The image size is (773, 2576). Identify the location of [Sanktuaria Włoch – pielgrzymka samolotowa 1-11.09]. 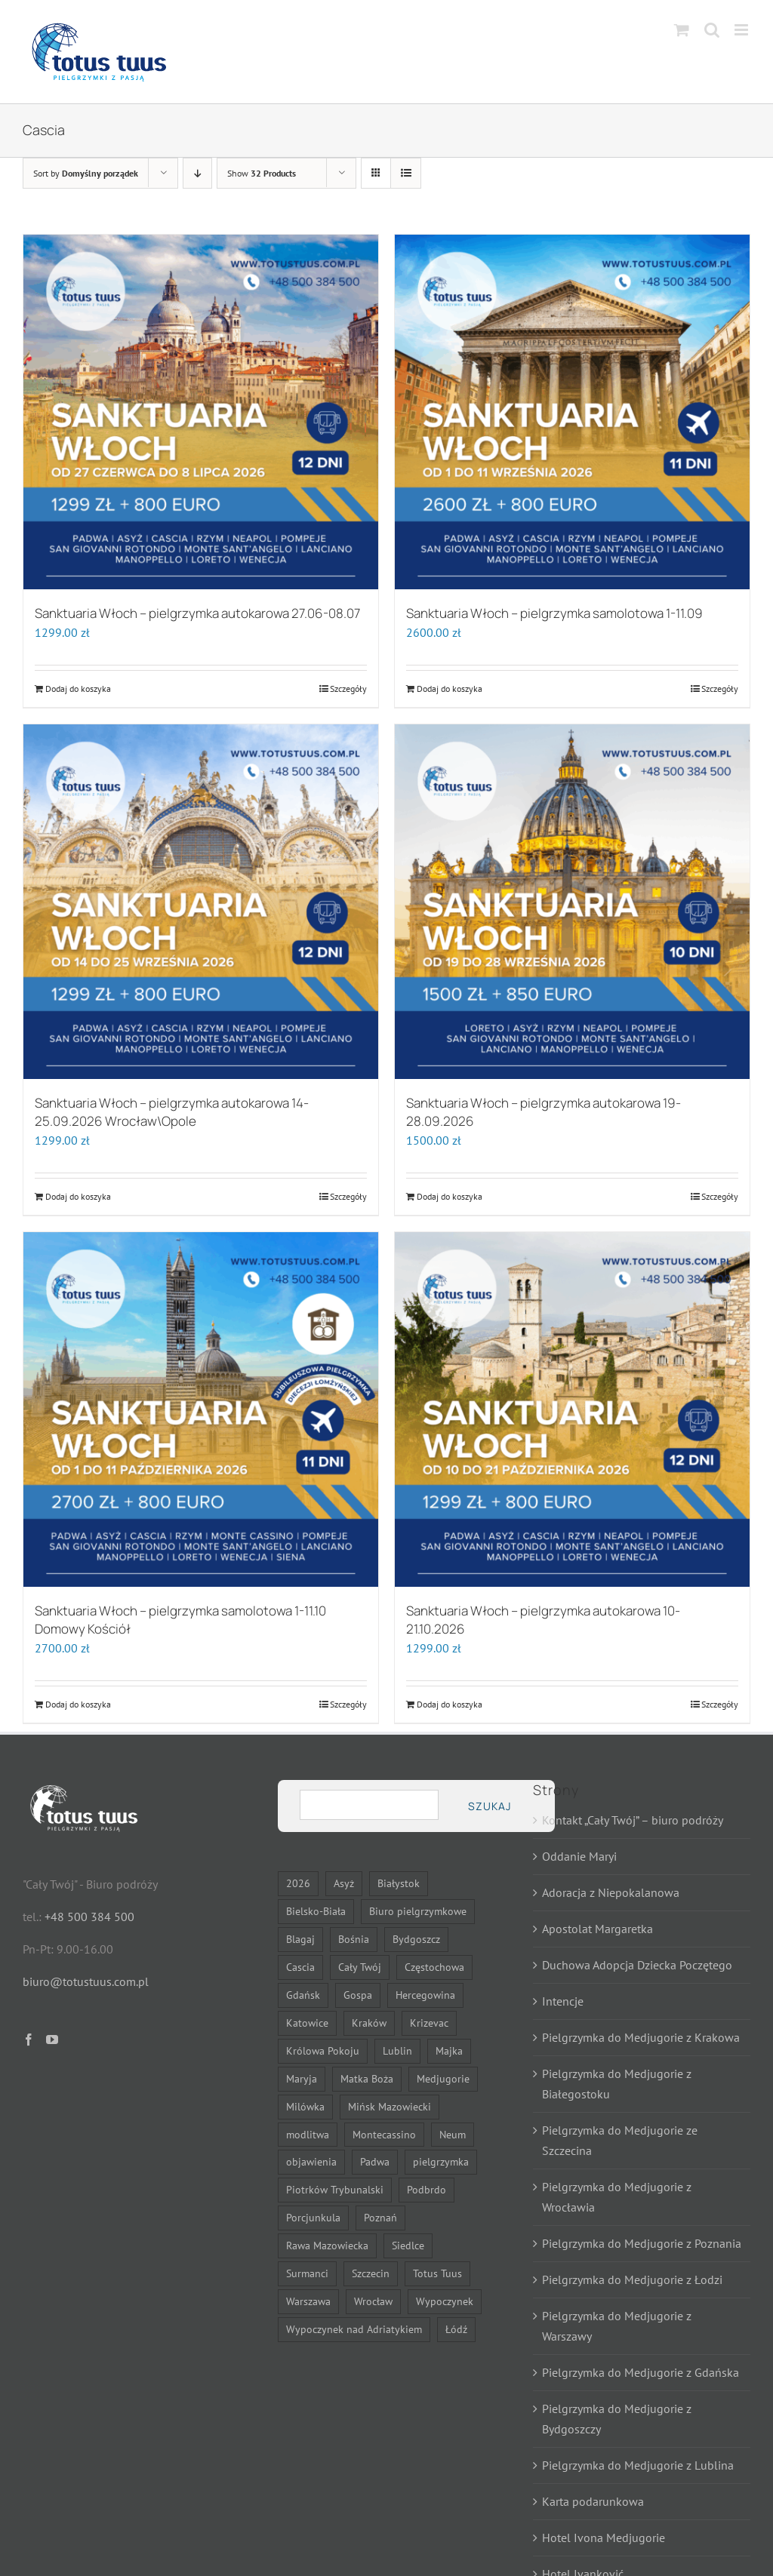
(572, 412).